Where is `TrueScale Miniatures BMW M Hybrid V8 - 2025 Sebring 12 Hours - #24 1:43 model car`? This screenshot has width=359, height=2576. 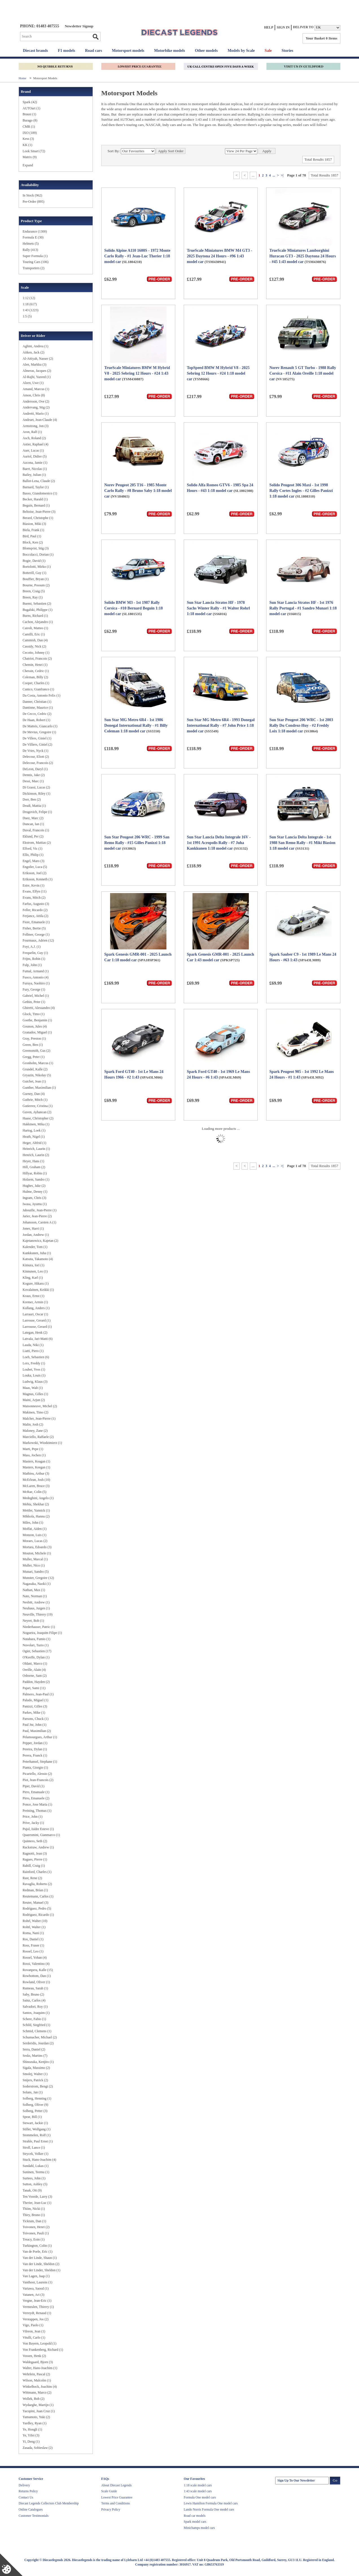
TrueScale Miniatures BMW M Hybrid V8 - 2025 Sebring 12 Hours - #24 1:43 model car is located at coordinates (137, 373).